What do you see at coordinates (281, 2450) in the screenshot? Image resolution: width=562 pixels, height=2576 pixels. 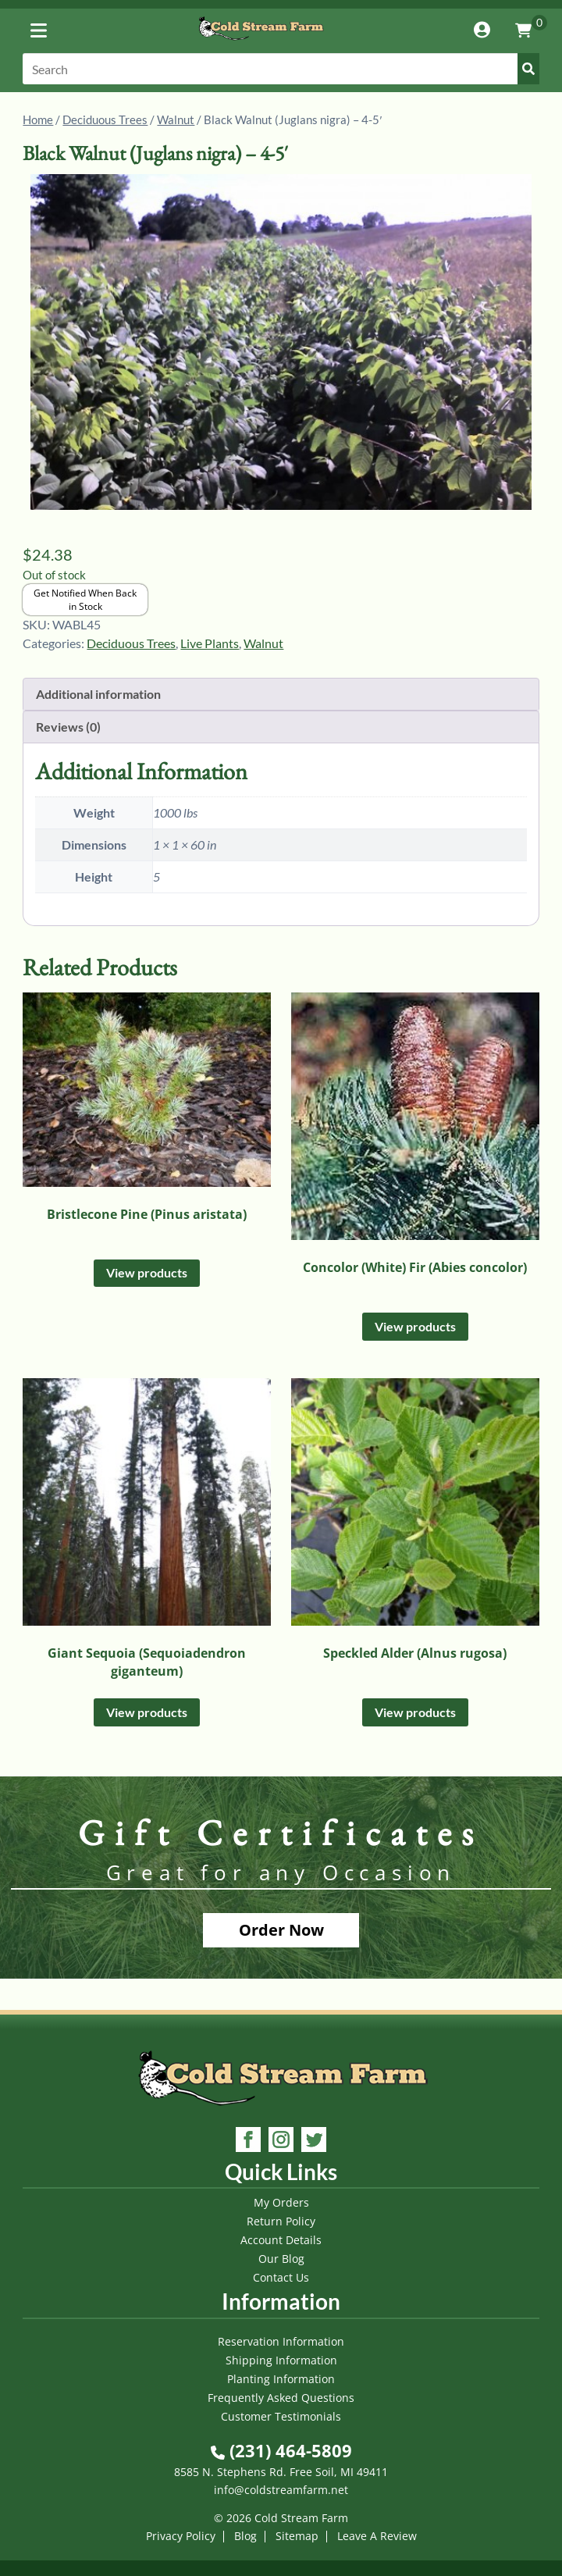 I see `(231) 464-5809` at bounding box center [281, 2450].